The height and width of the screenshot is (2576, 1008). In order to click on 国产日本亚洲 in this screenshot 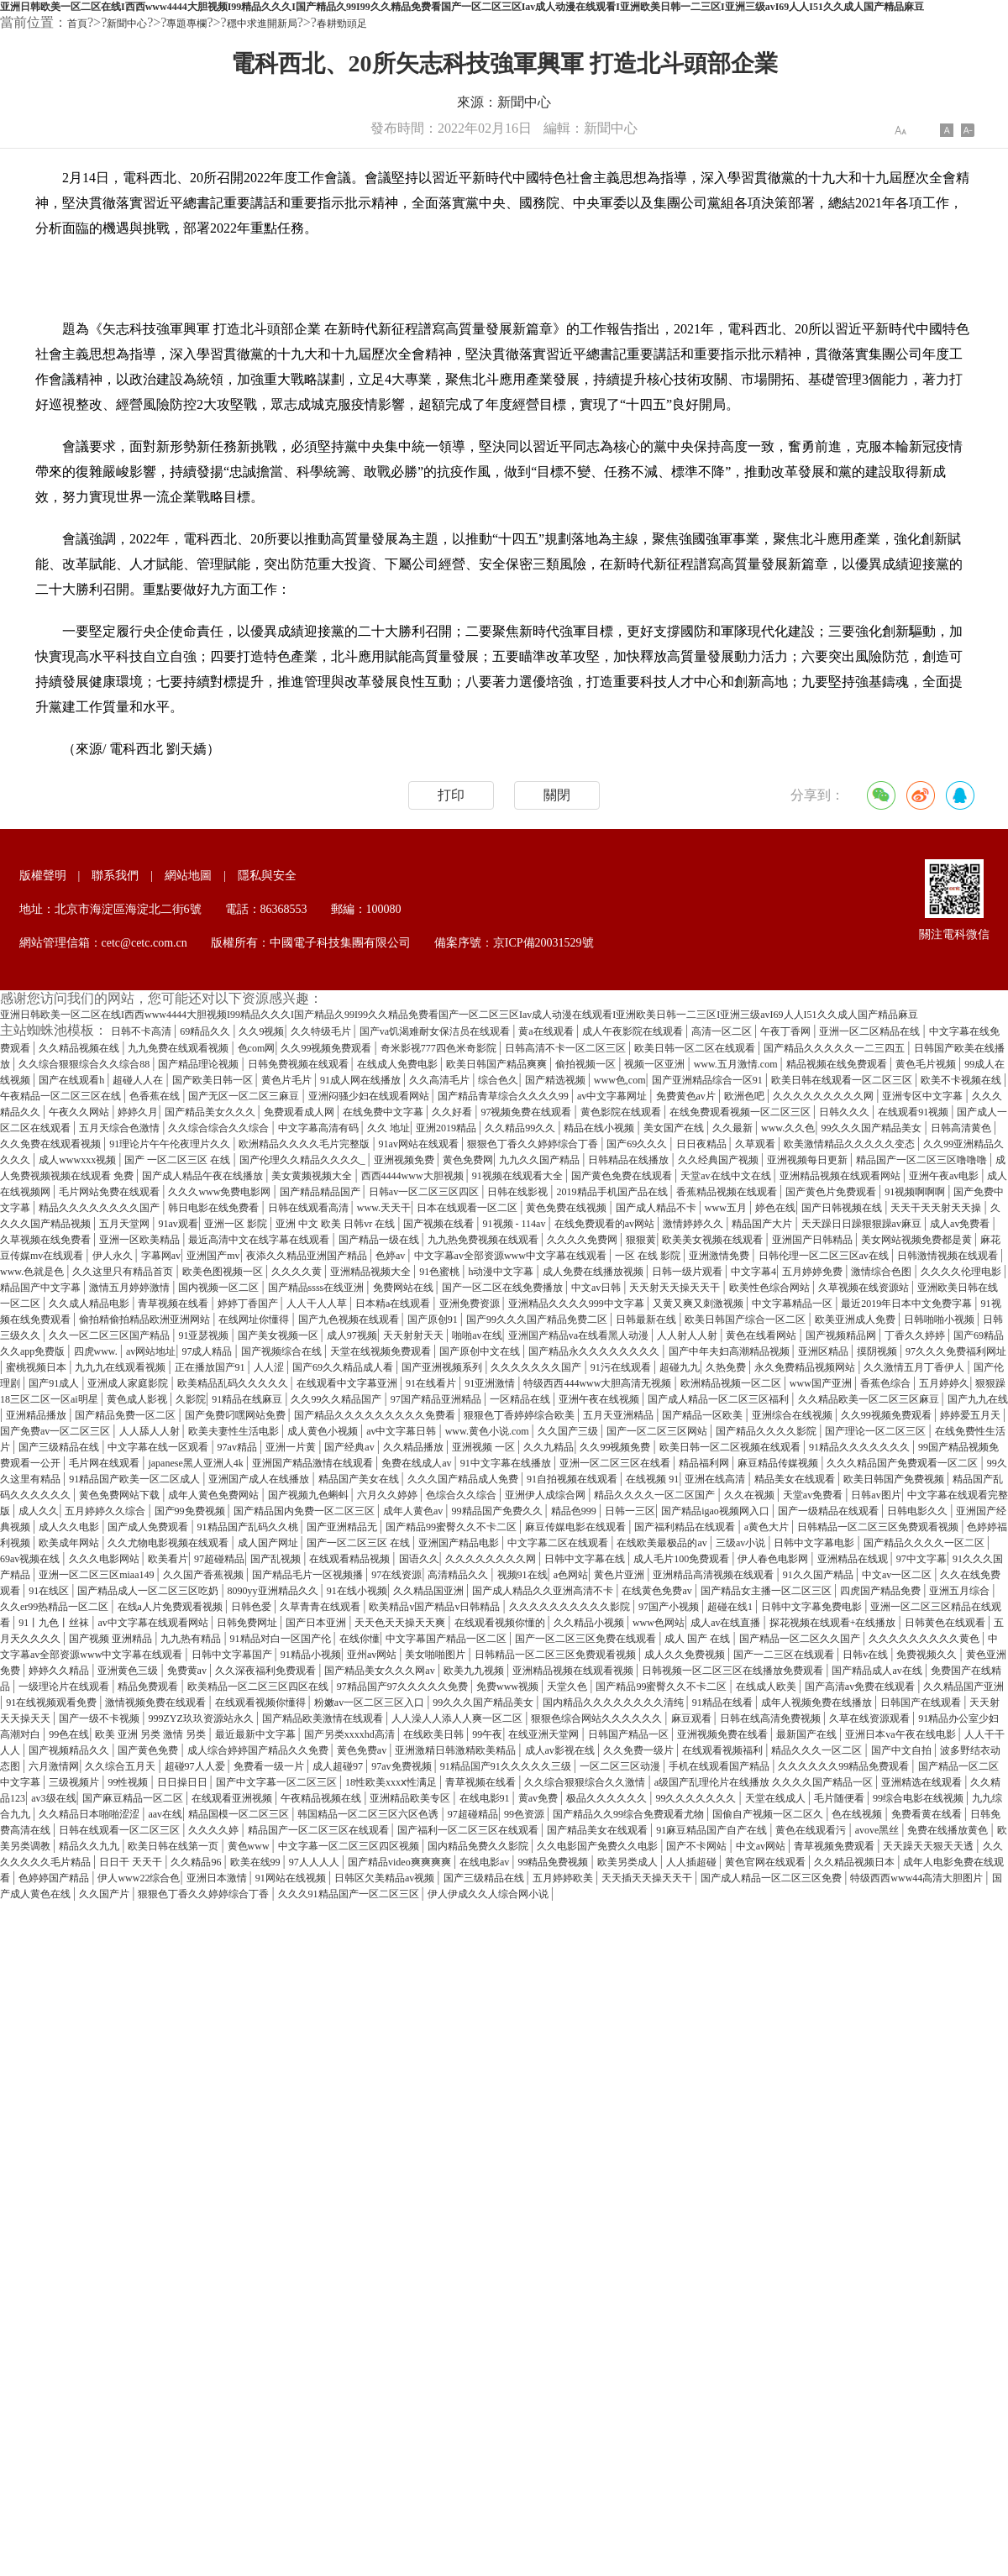, I will do `click(317, 1623)`.